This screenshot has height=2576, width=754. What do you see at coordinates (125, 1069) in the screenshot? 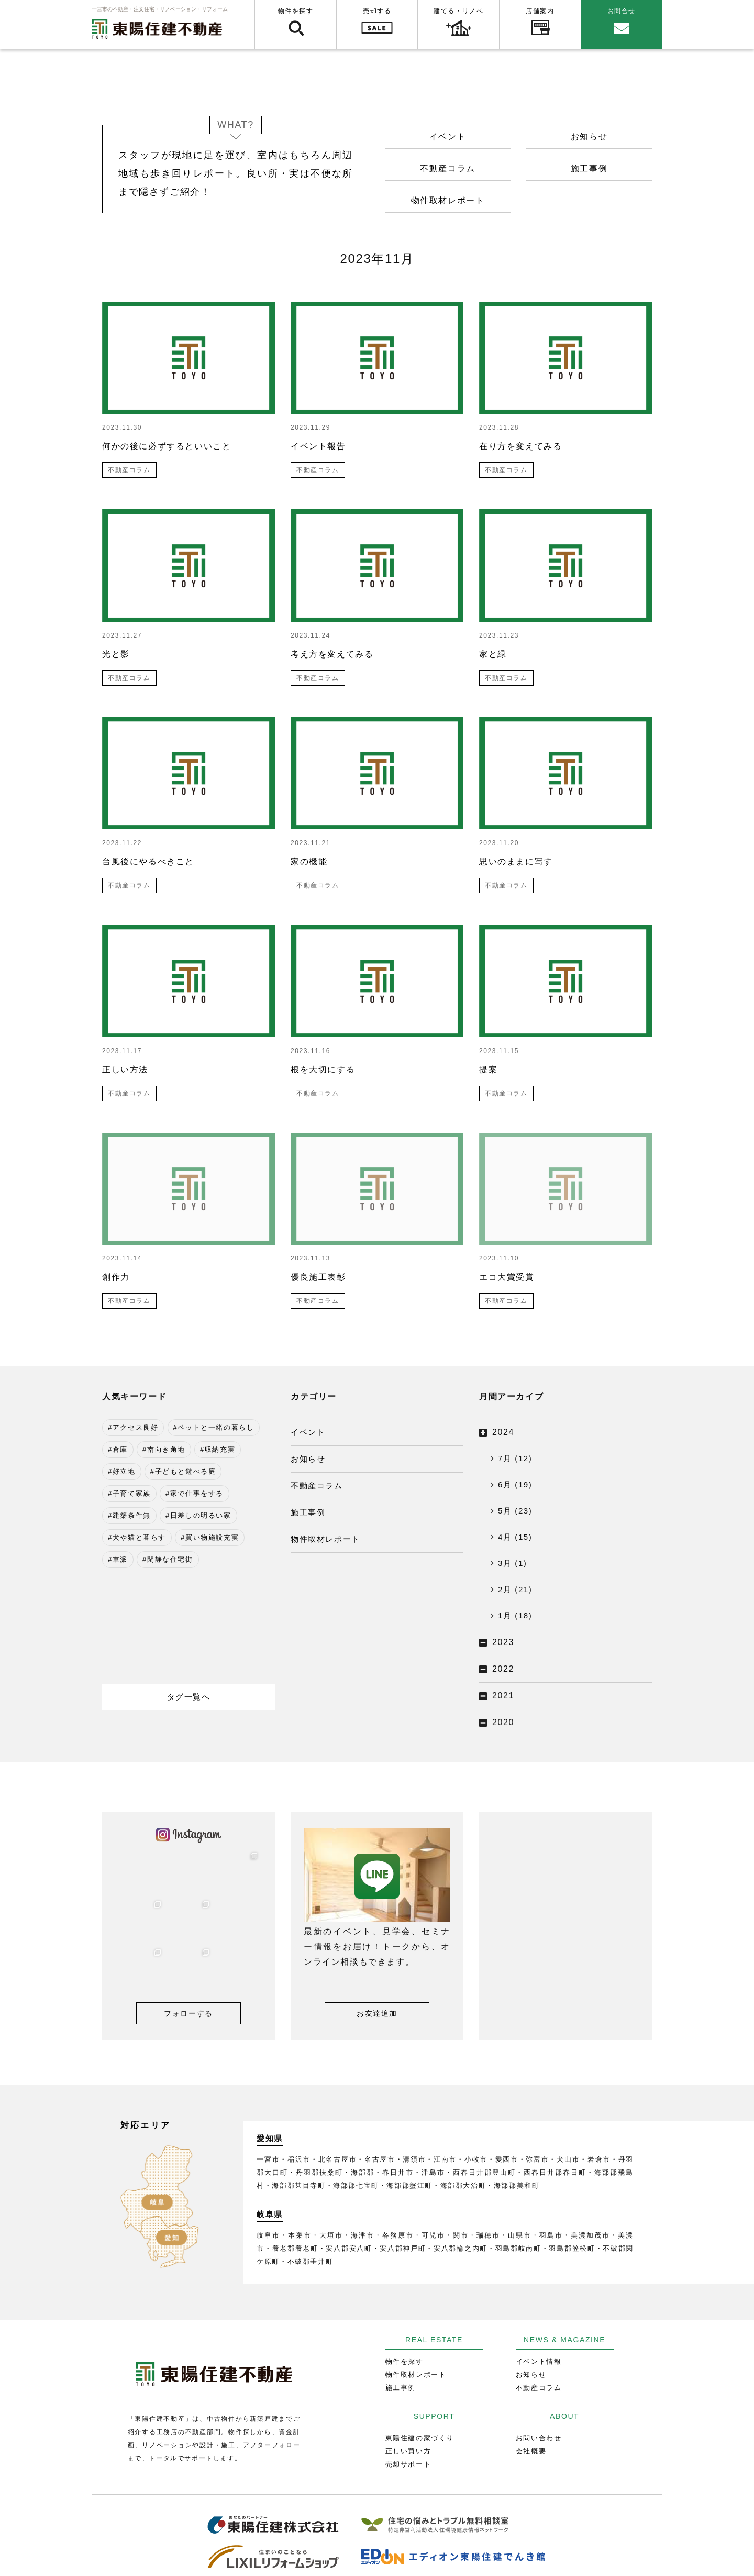
I see `正しい方法` at bounding box center [125, 1069].